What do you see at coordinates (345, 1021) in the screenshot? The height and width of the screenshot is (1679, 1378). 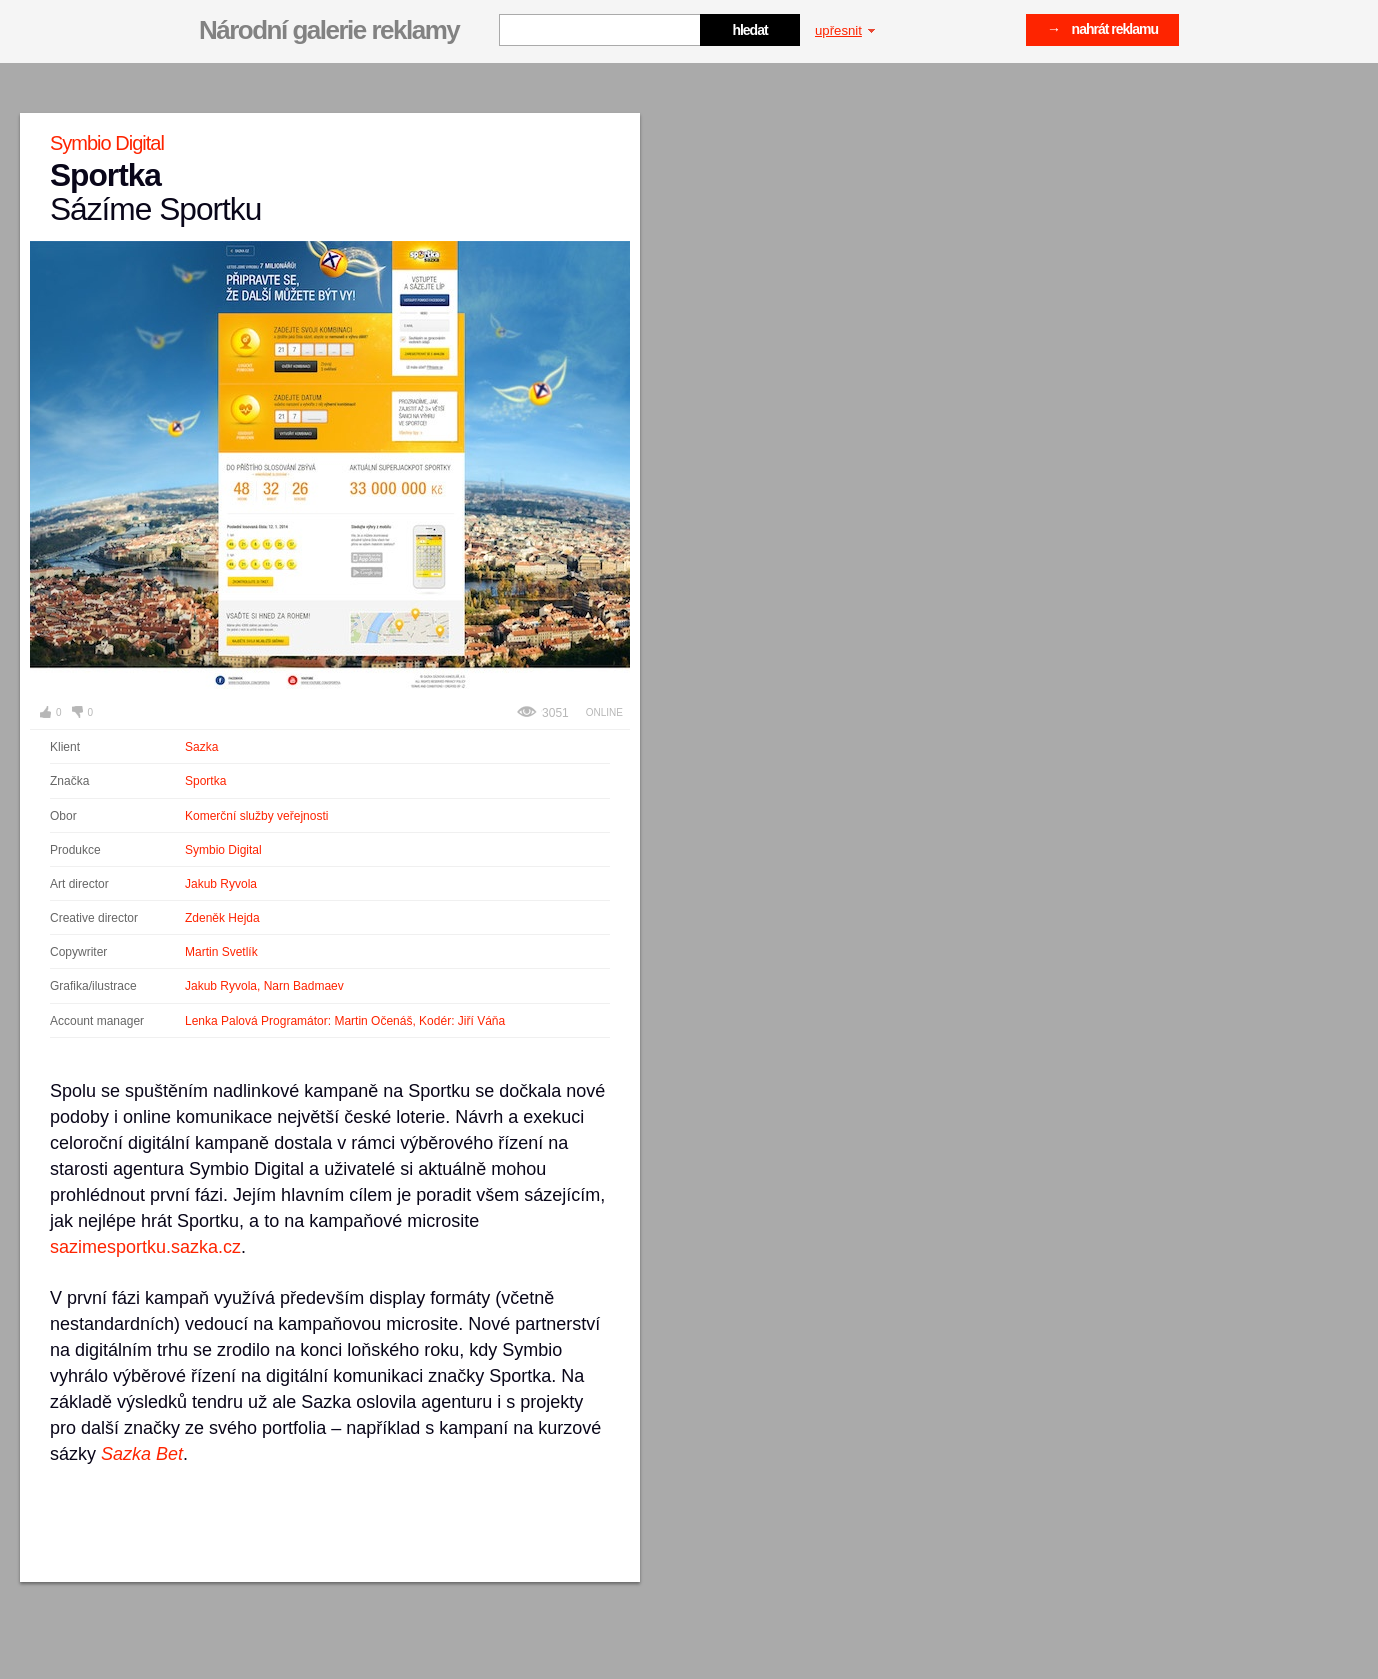 I see `Lenka Palová Programátor: Martin Očenáš, Kodér: Jiří Váňa` at bounding box center [345, 1021].